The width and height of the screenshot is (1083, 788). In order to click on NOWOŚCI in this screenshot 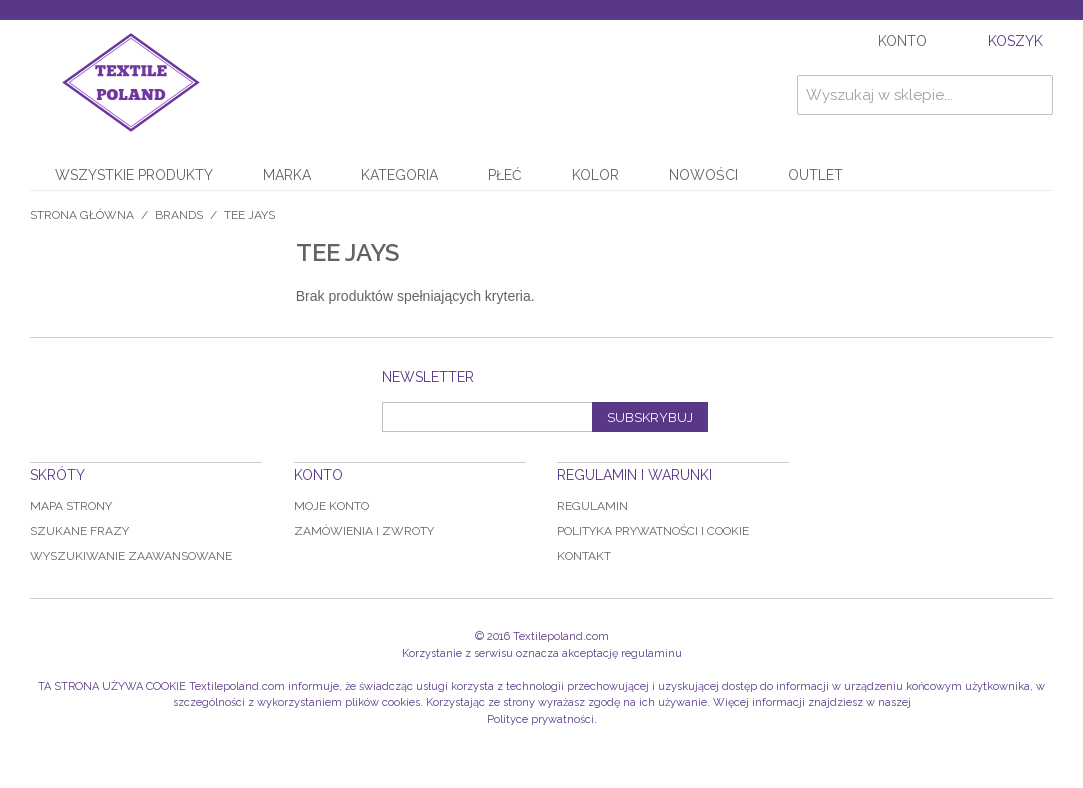, I will do `click(703, 175)`.